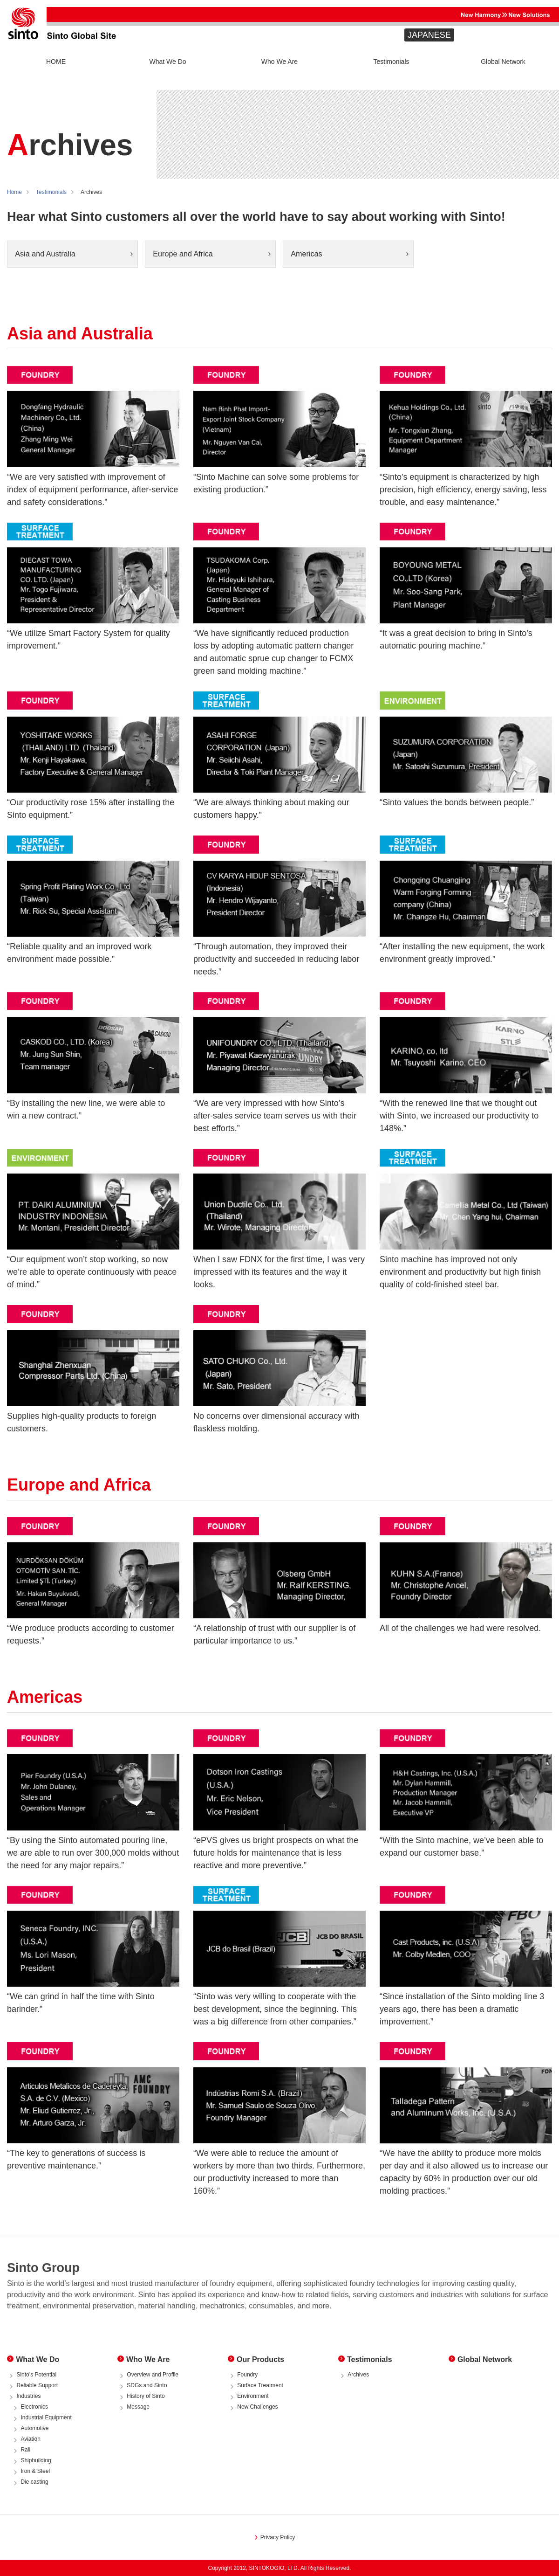  I want to click on JAPANESE, so click(429, 35).